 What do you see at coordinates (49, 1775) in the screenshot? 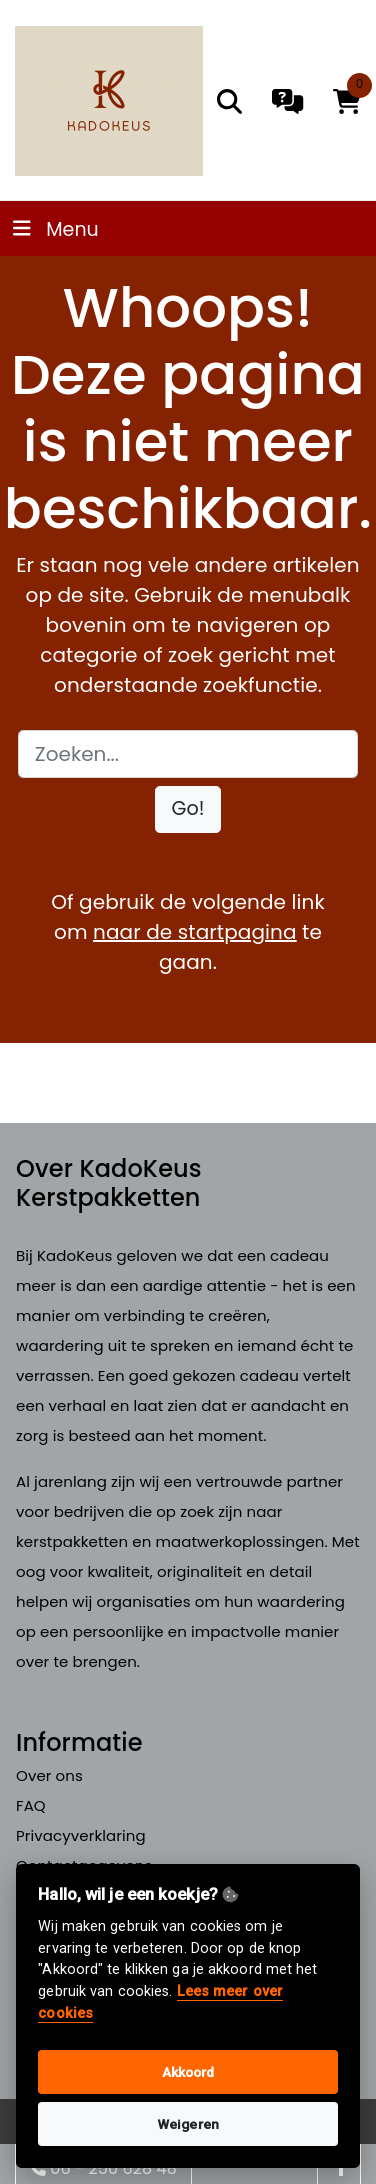
I see `Over ons` at bounding box center [49, 1775].